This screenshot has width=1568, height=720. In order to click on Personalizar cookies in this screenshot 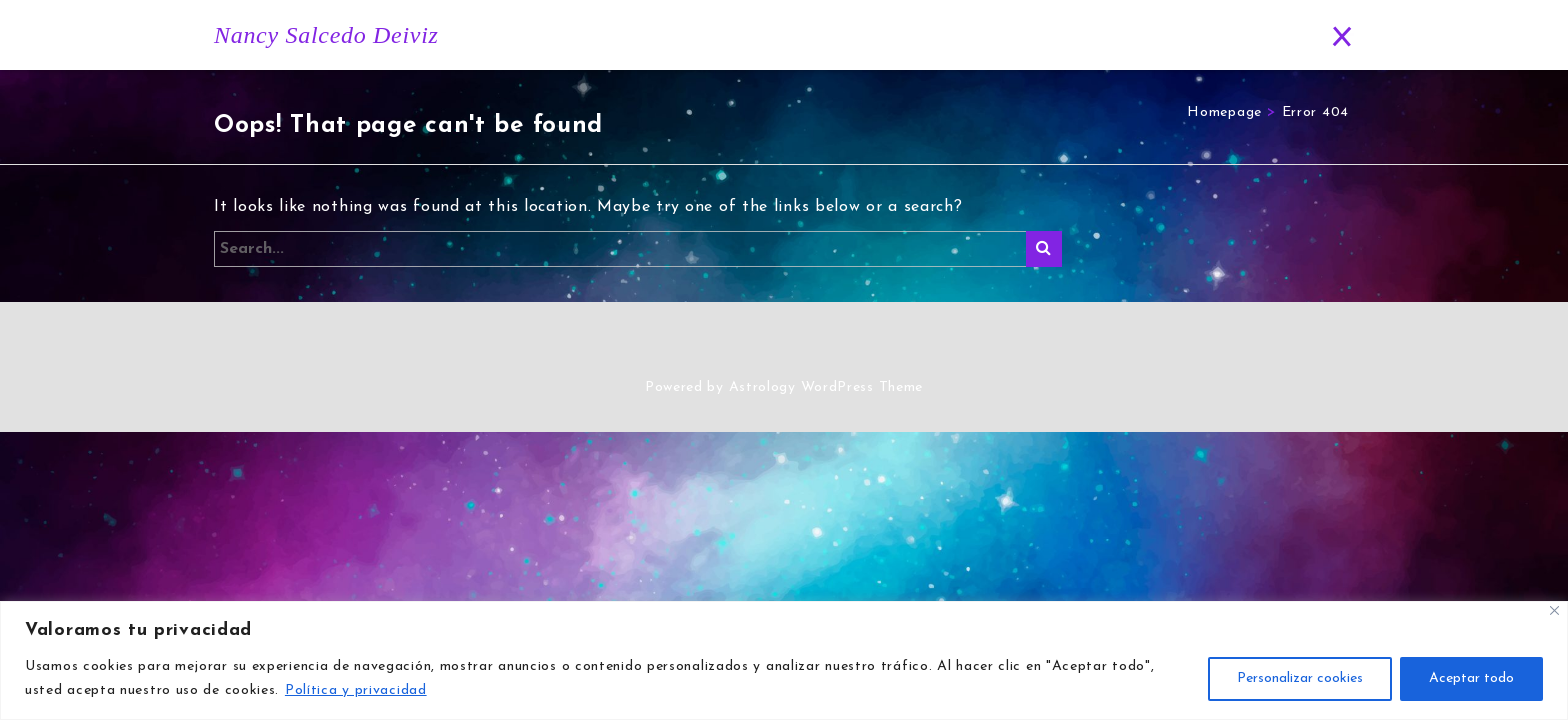, I will do `click(1300, 678)`.